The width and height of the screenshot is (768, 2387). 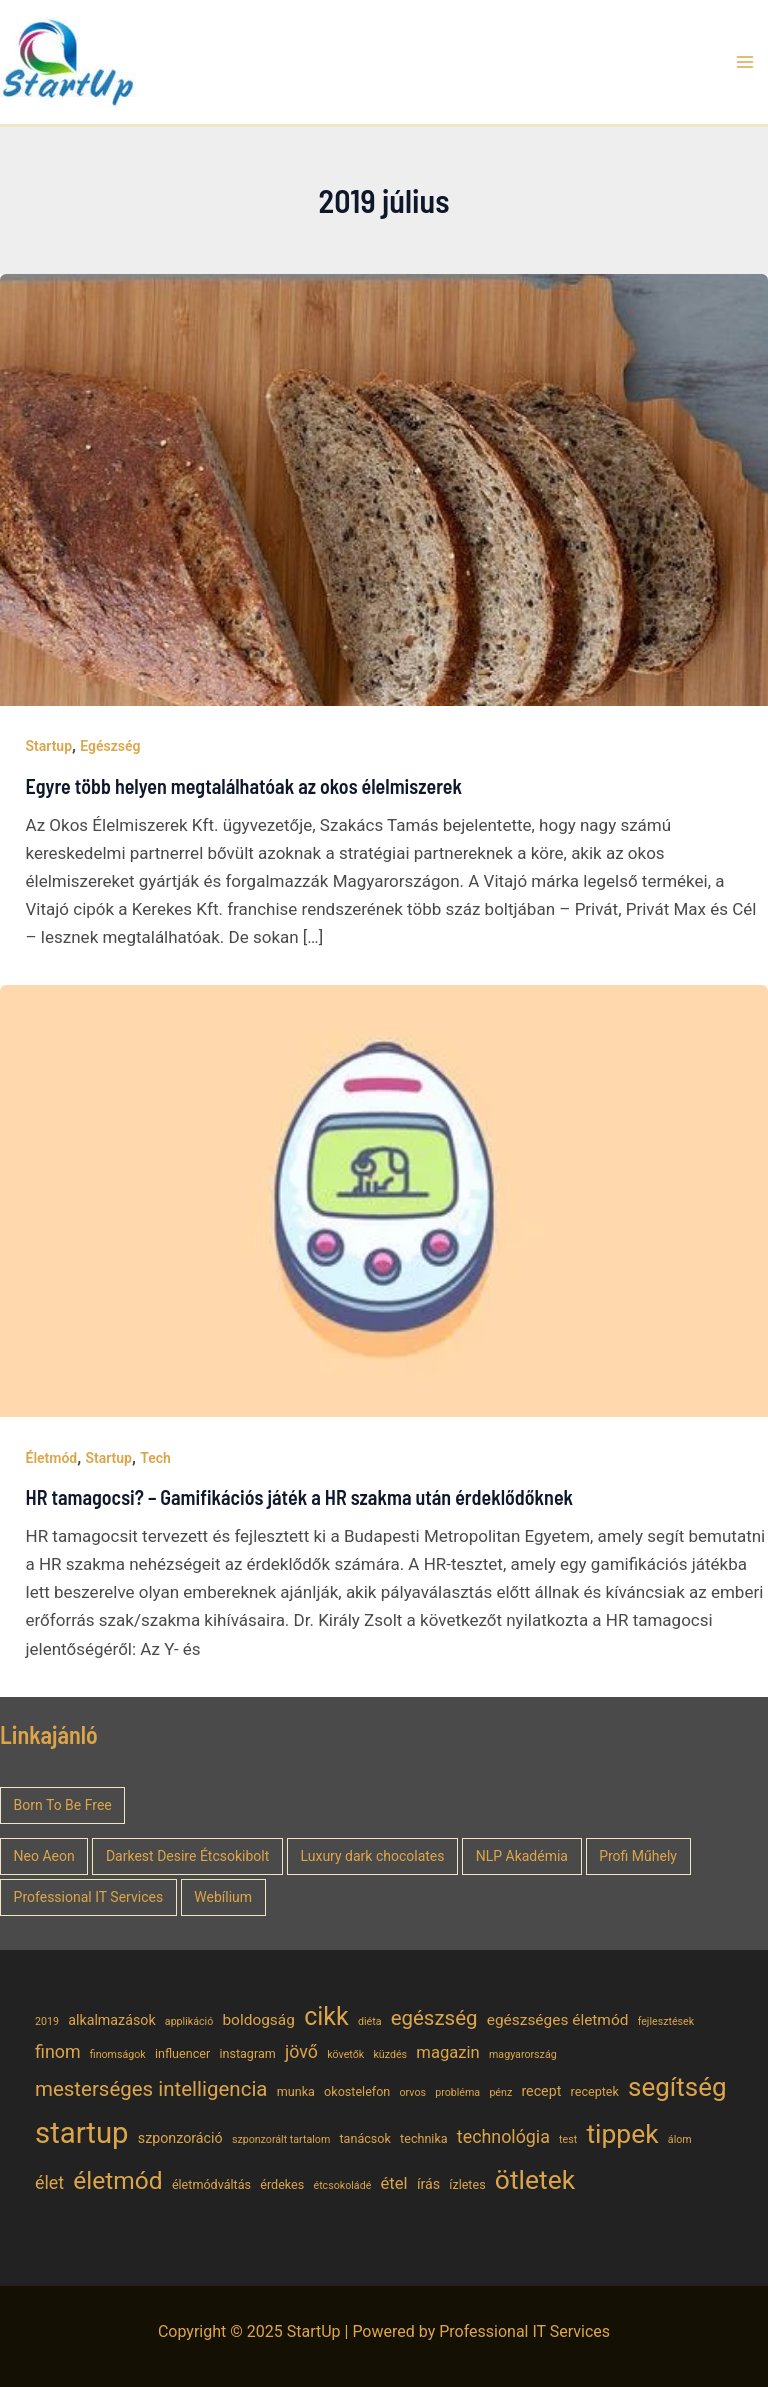 What do you see at coordinates (244, 786) in the screenshot?
I see `Egyre több helyen megtalálhatóak az okos élelmiszerek` at bounding box center [244, 786].